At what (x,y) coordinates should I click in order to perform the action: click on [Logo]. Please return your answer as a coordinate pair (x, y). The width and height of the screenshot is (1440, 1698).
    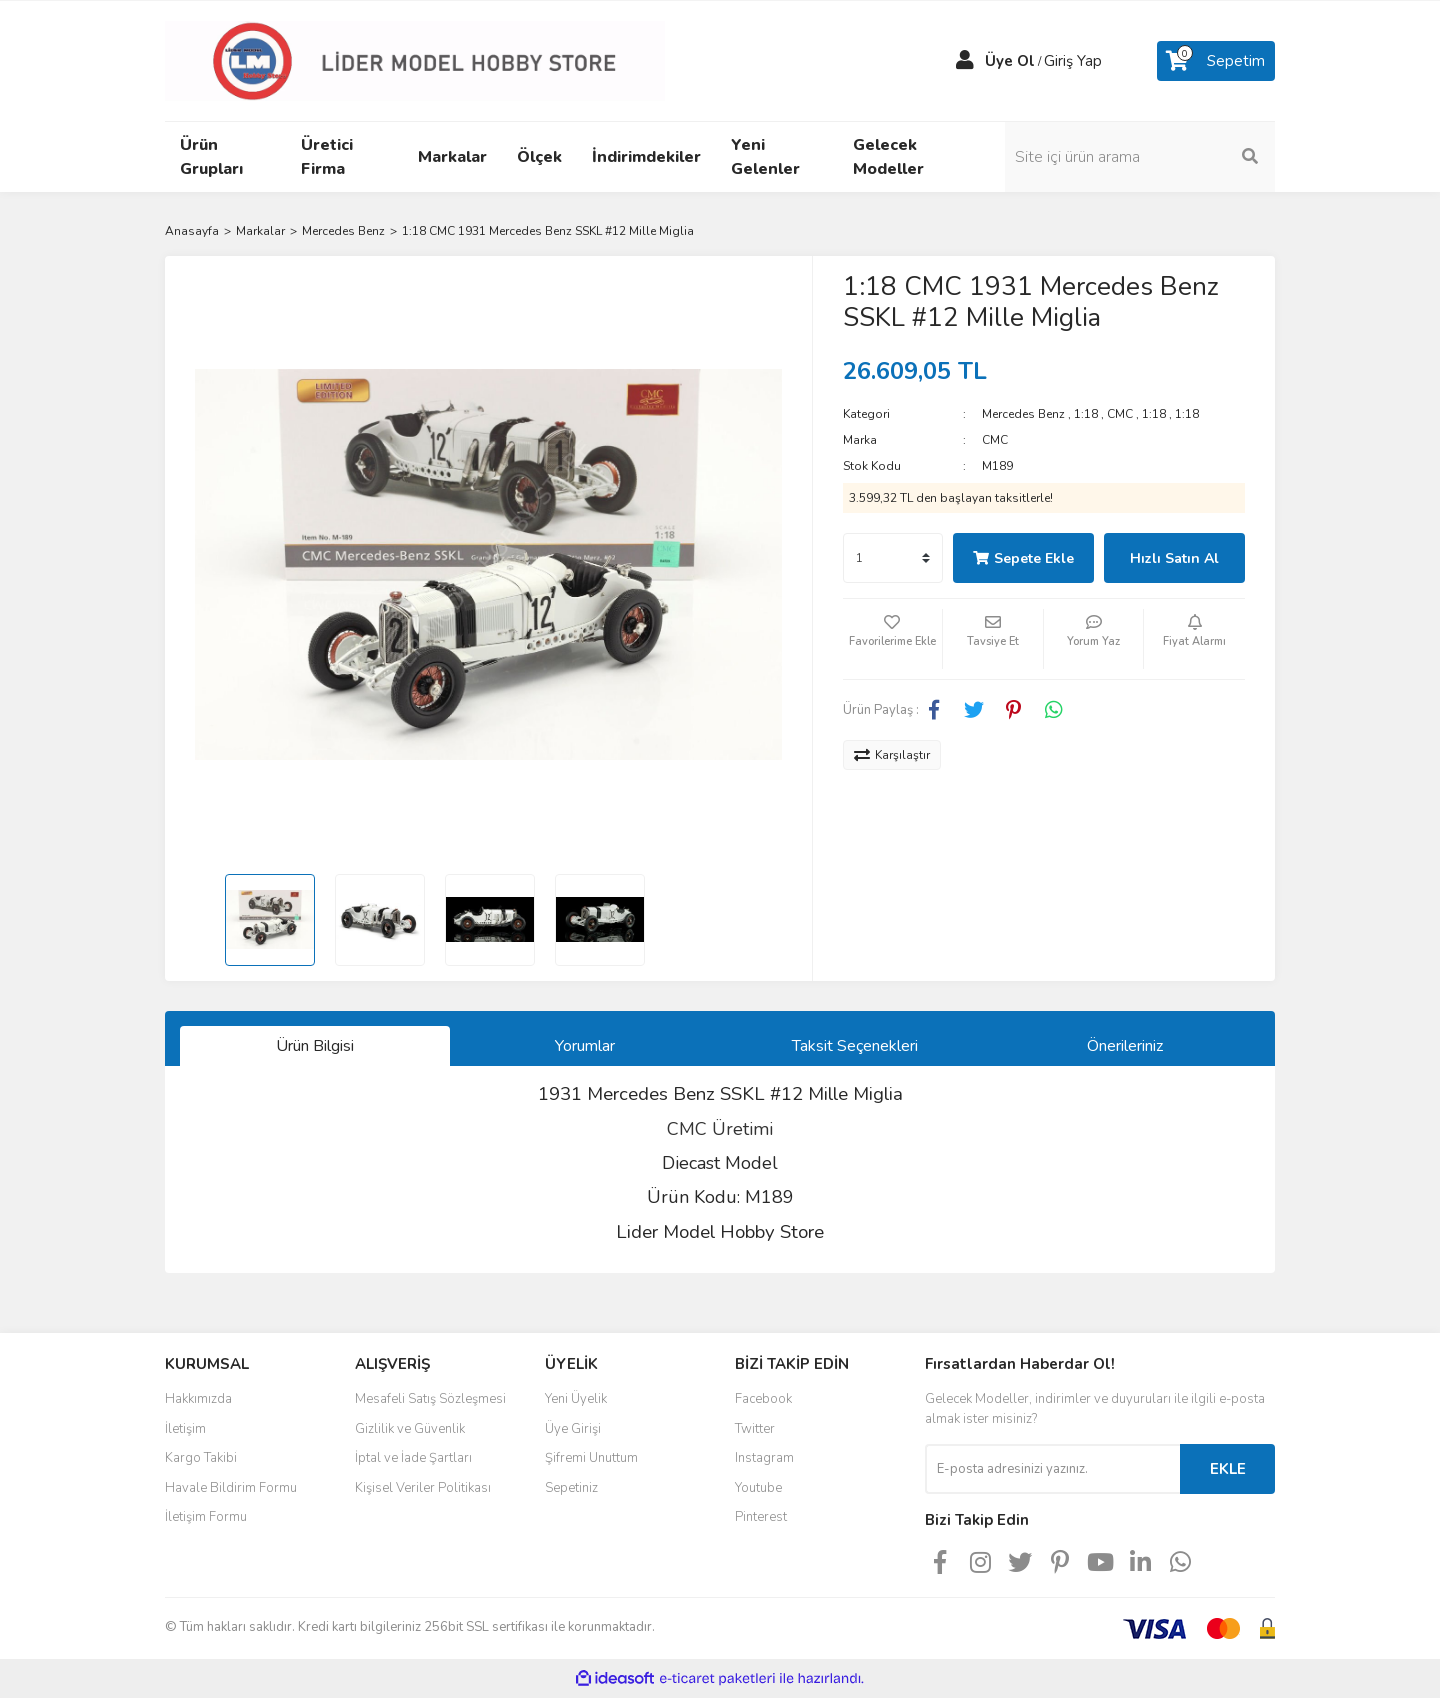
    Looking at the image, I should click on (415, 60).